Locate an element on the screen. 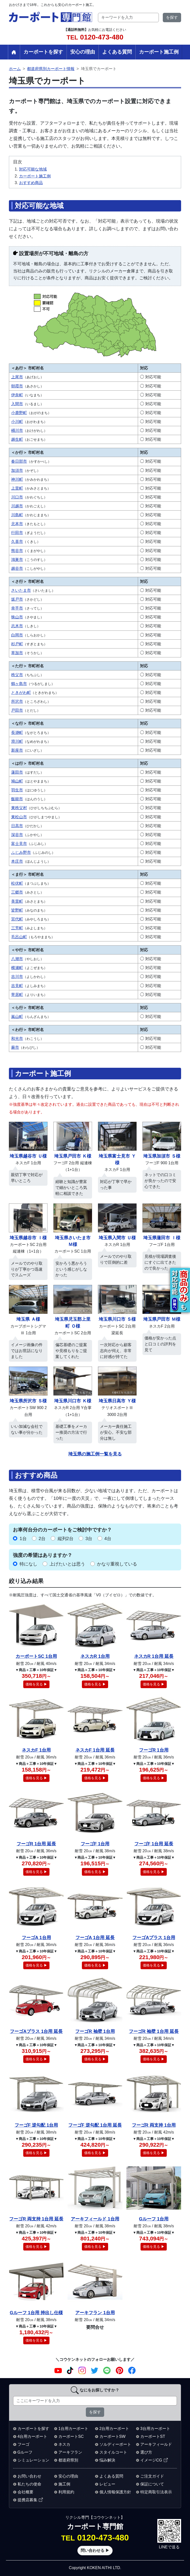 This screenshot has width=190, height=2576. アーキフラン is located at coordinates (70, 2452).